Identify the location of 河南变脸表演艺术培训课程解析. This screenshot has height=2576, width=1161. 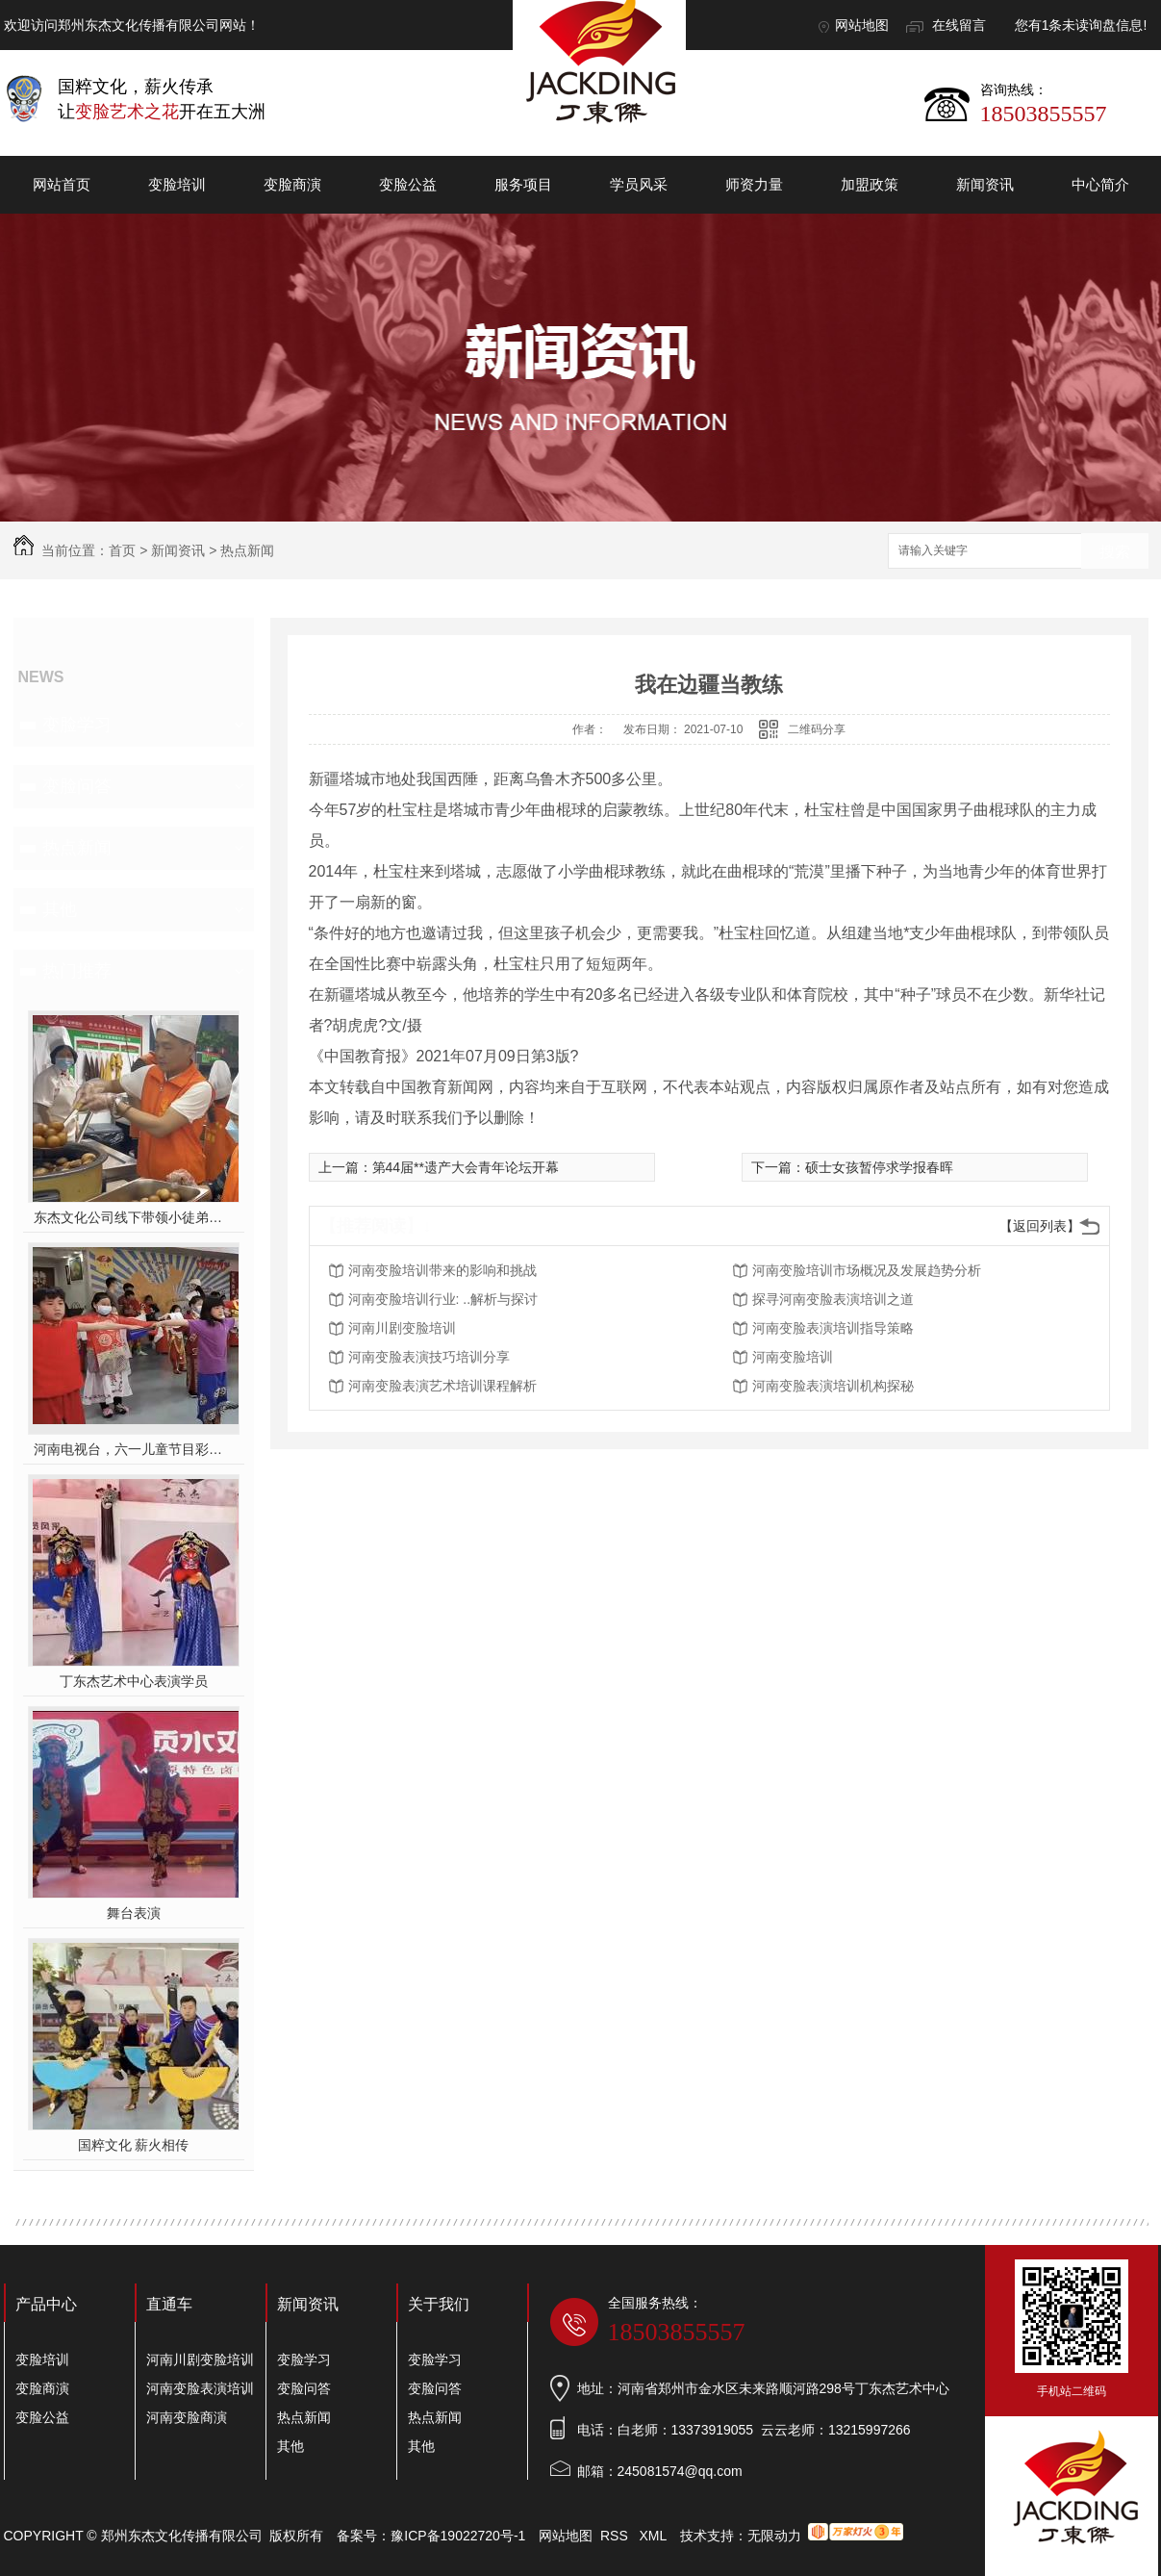
(442, 1385).